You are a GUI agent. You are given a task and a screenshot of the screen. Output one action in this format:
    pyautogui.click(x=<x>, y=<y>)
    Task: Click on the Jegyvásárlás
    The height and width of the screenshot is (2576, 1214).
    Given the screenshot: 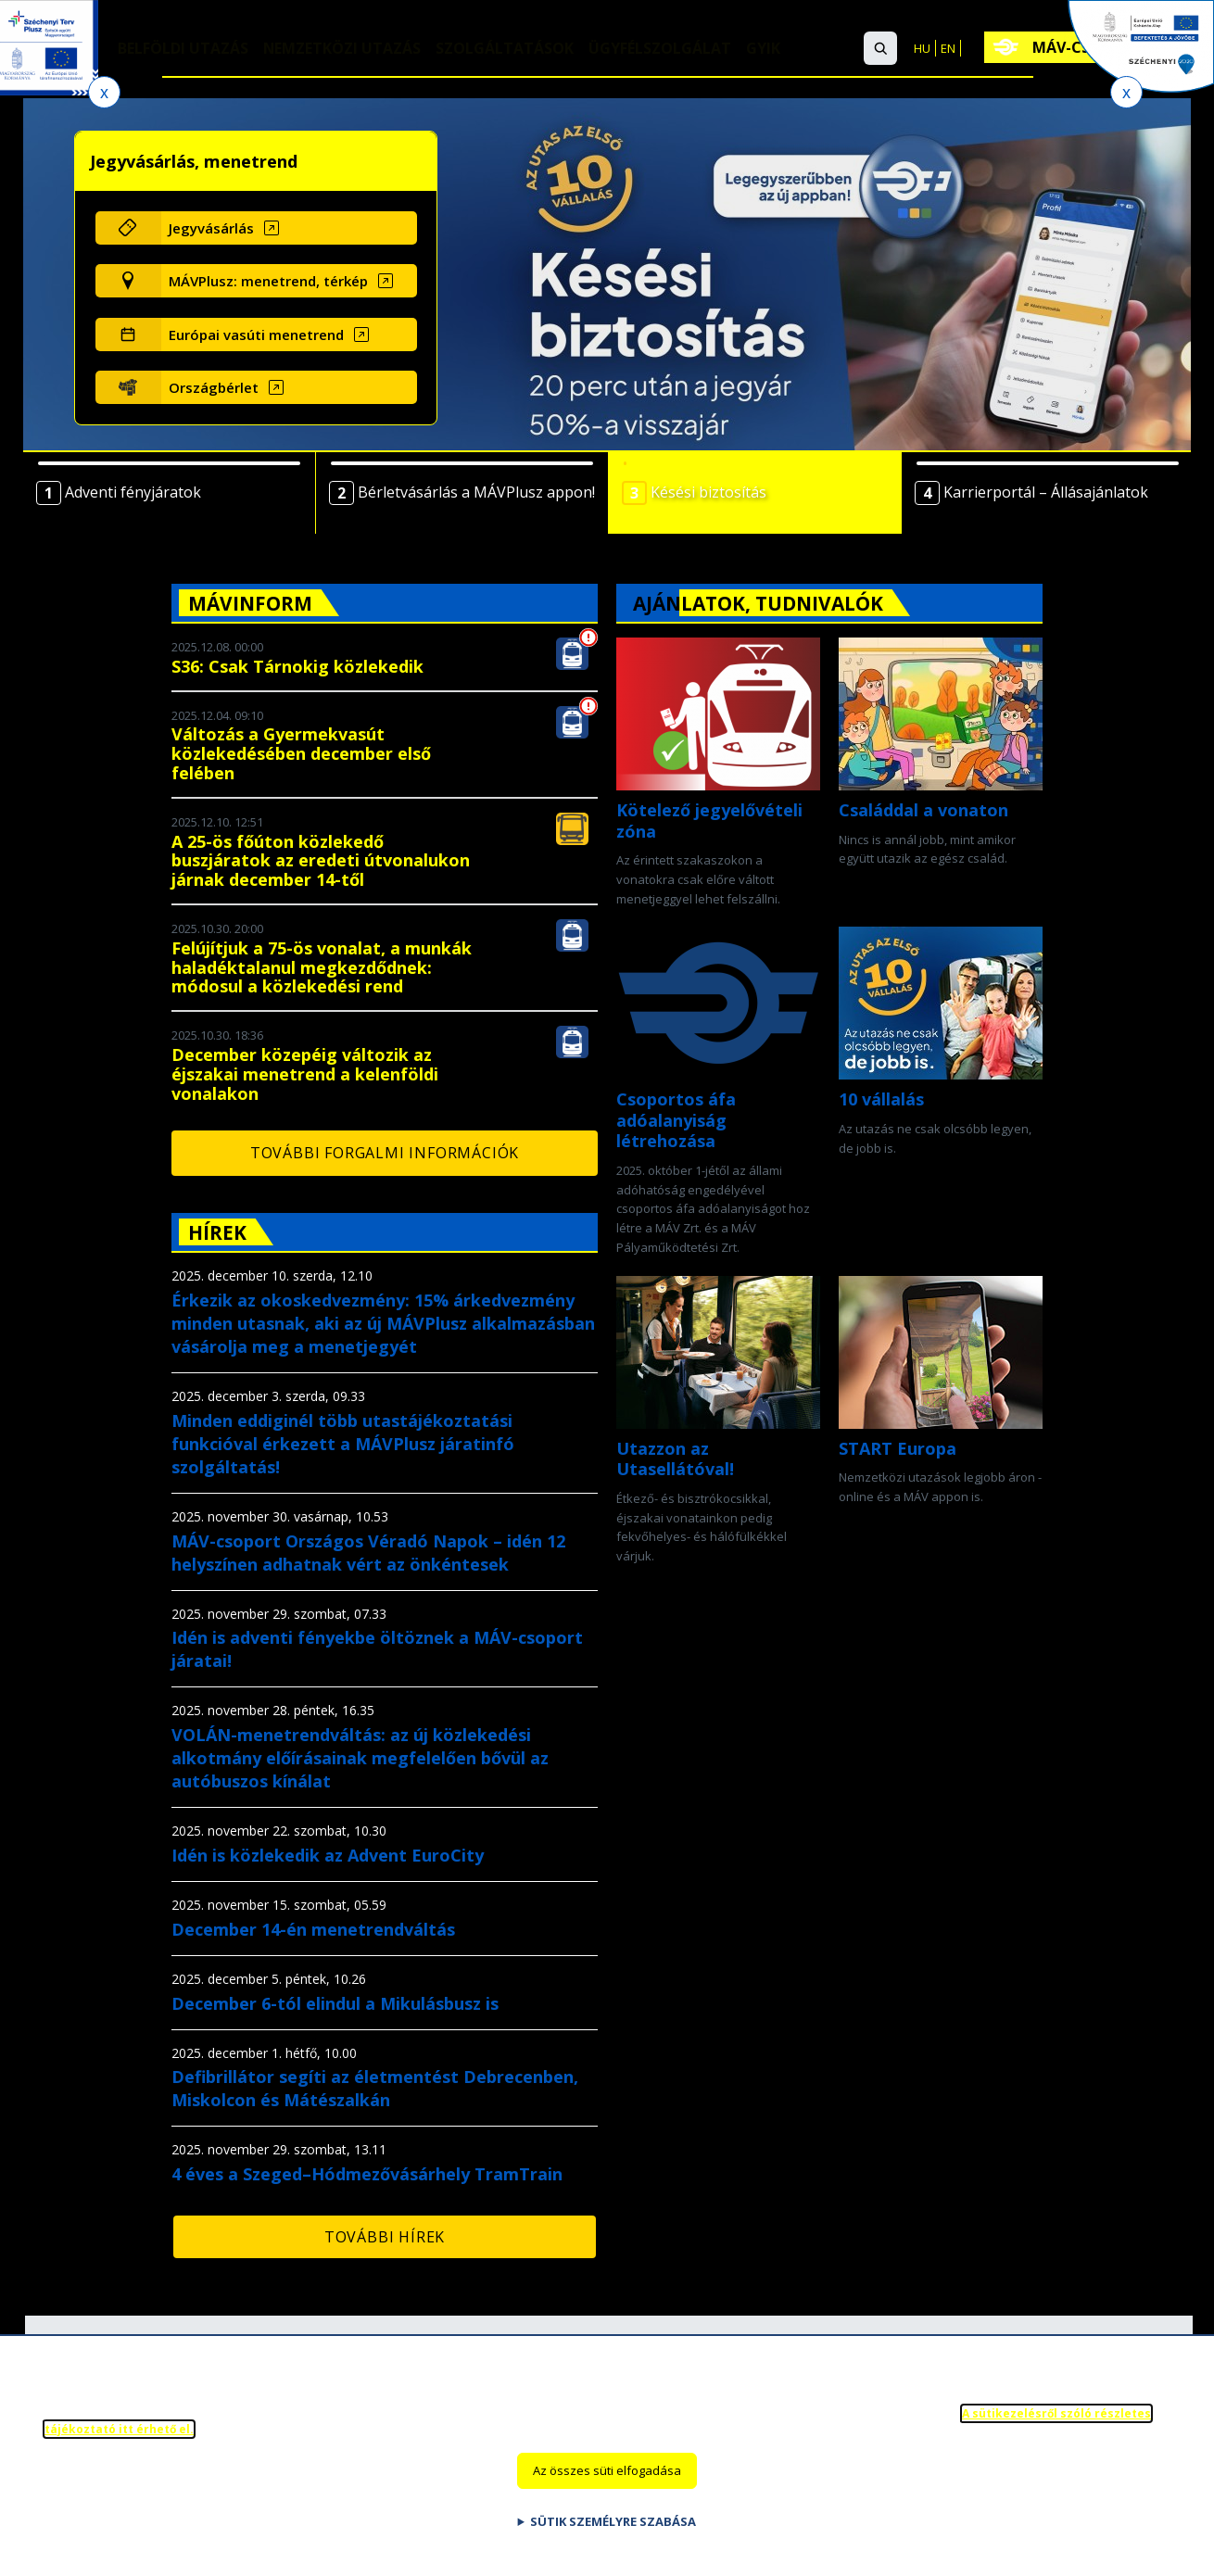 What is the action you would take?
    pyautogui.click(x=211, y=228)
    